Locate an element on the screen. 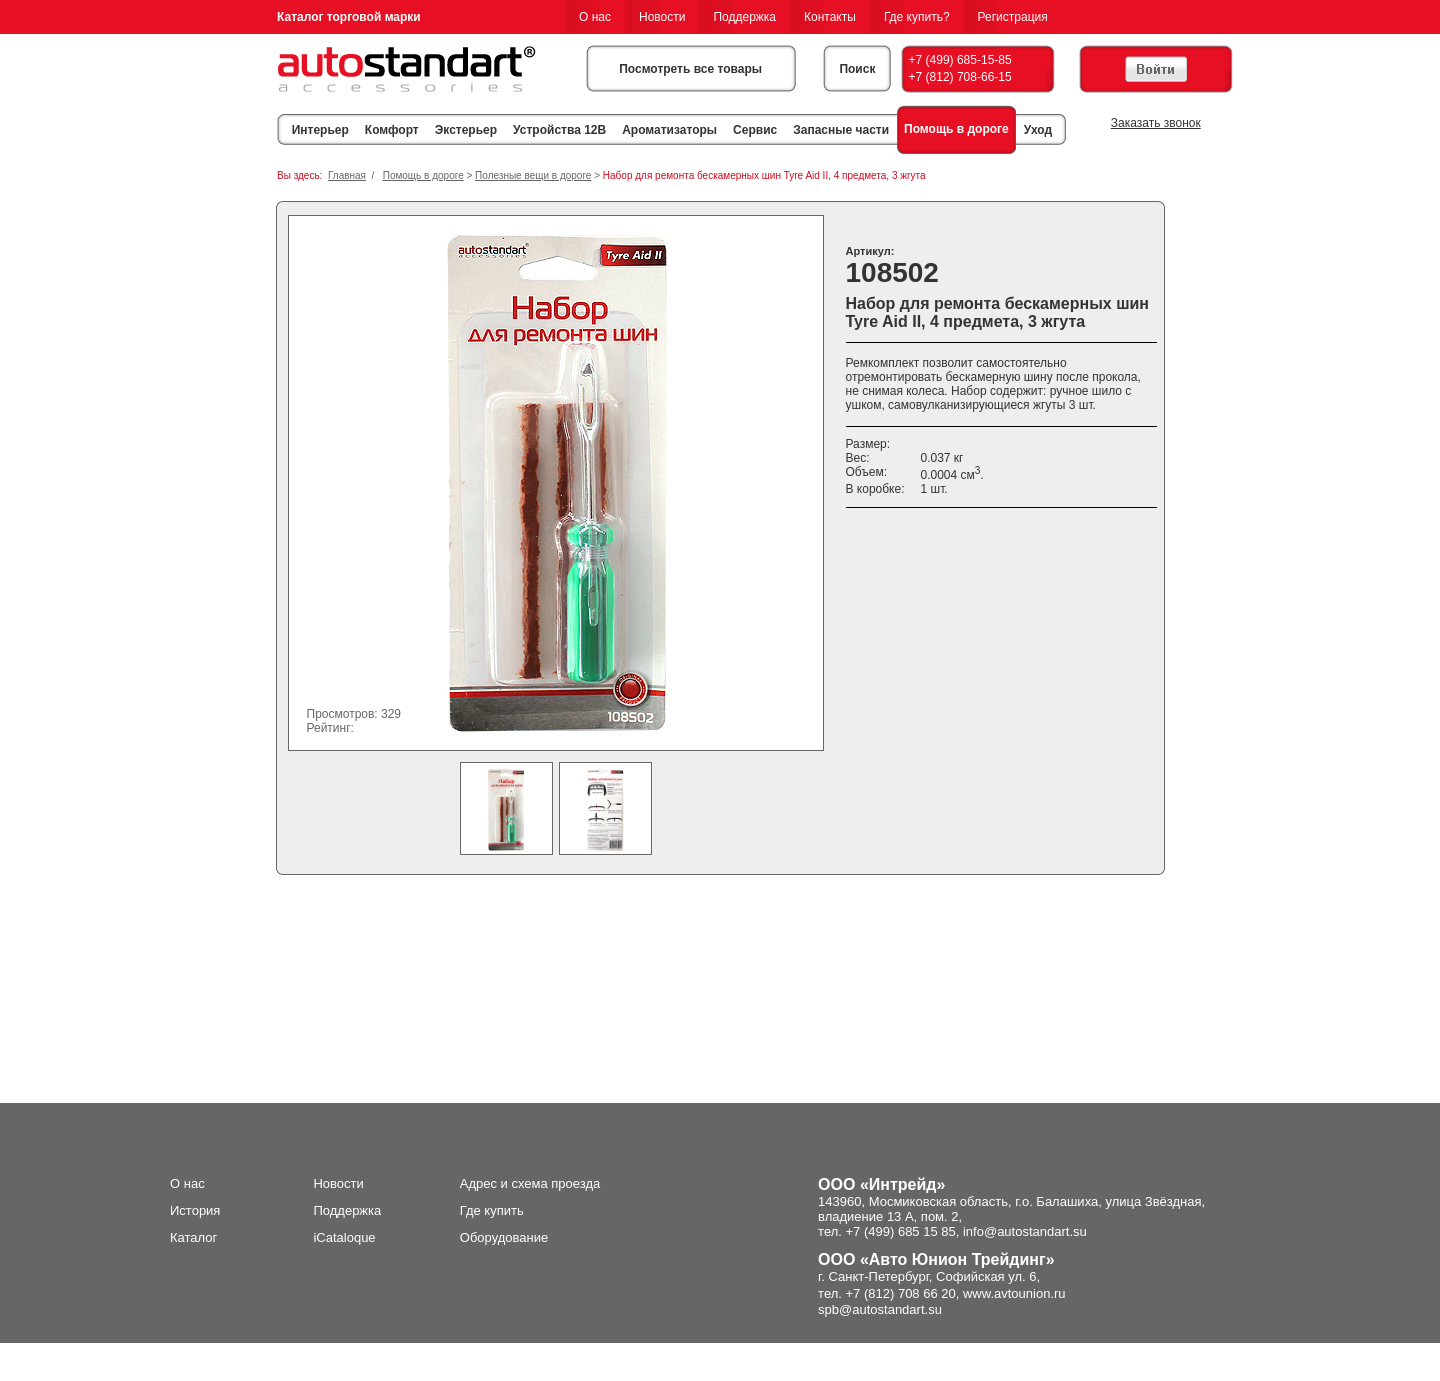  Главная is located at coordinates (347, 175).